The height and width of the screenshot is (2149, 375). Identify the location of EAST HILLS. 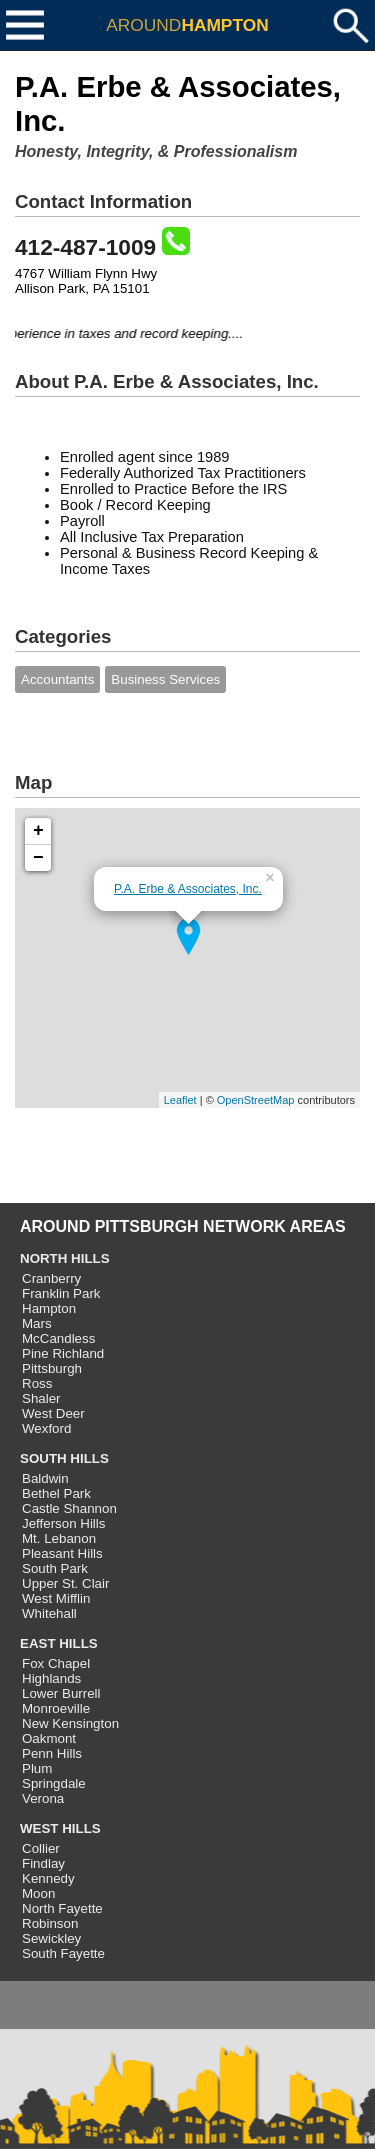
(59, 1643).